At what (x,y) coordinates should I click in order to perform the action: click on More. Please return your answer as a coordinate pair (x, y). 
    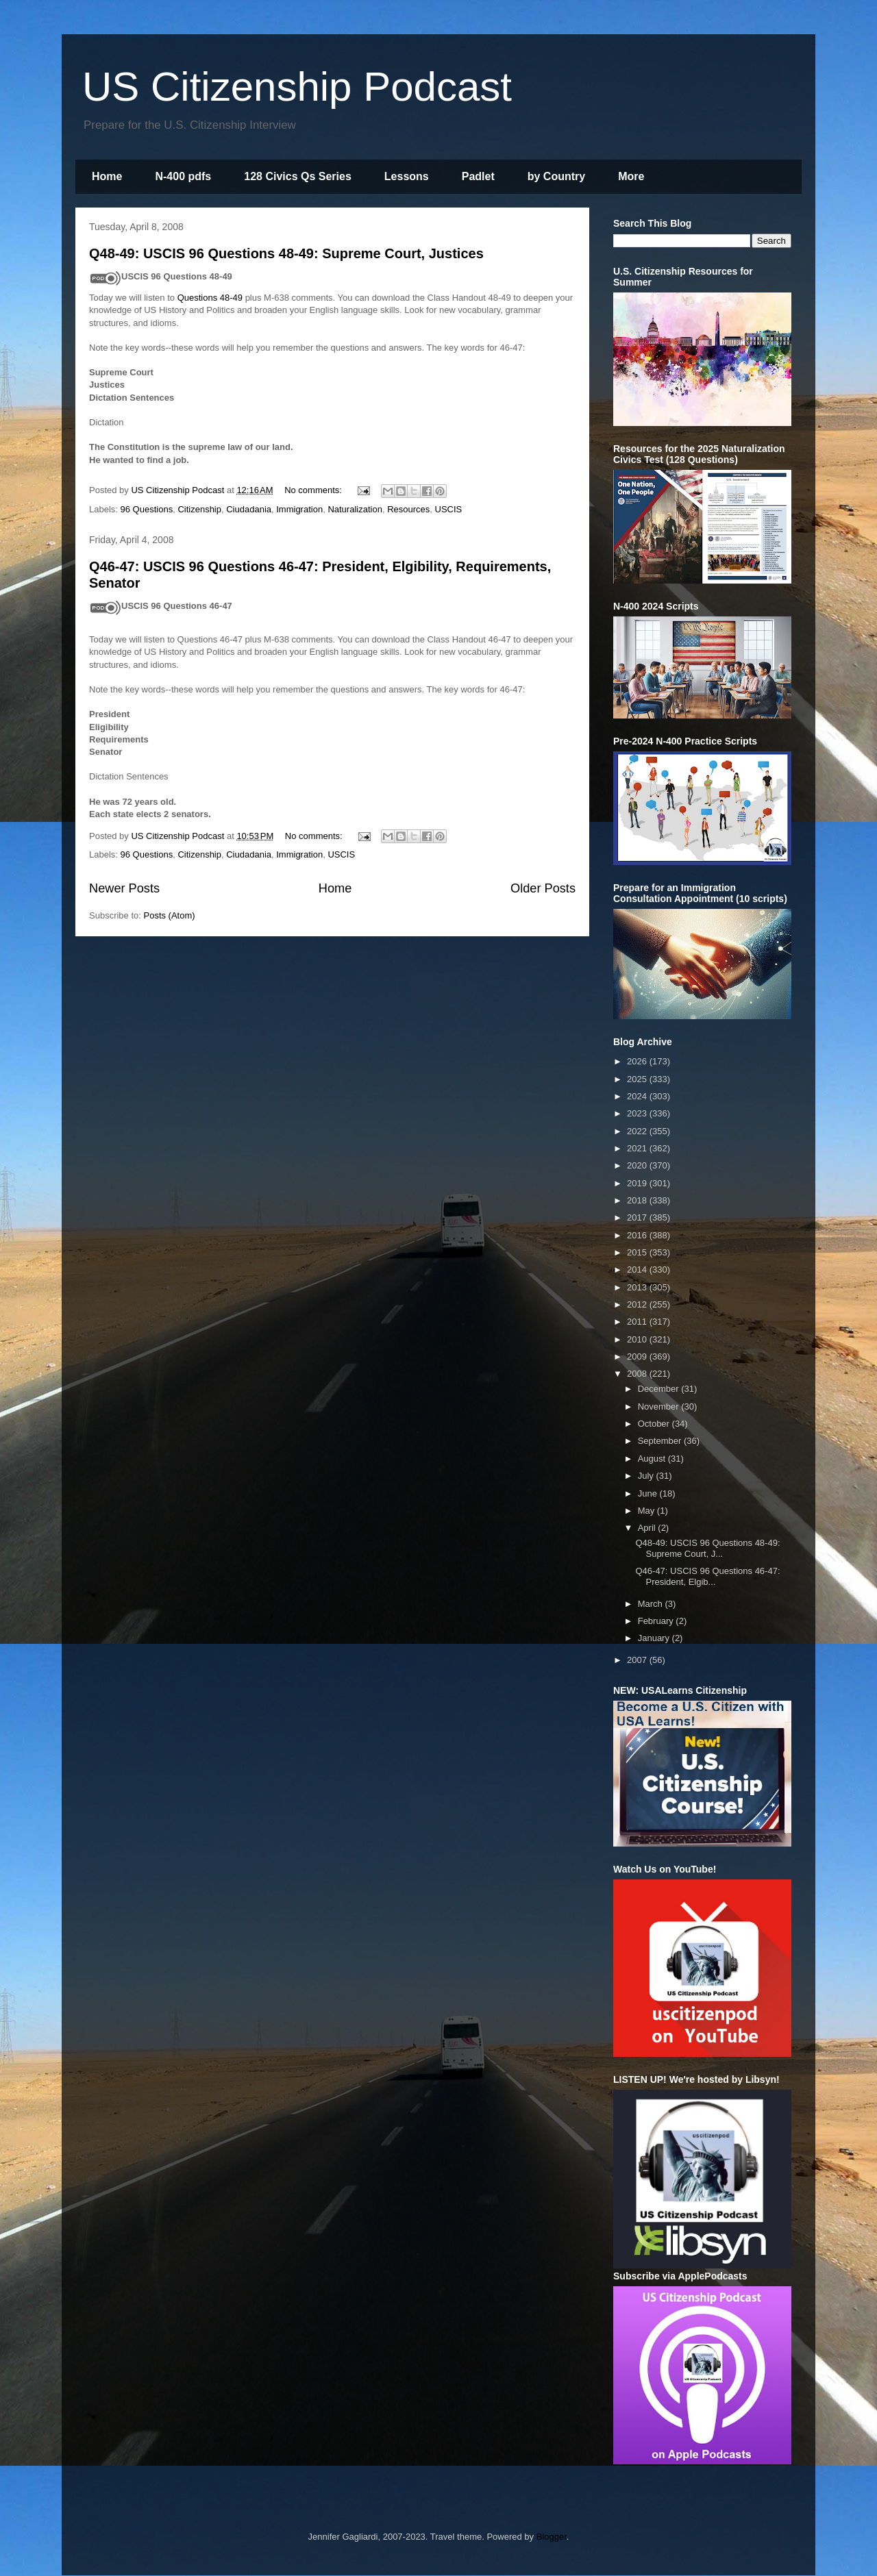
    Looking at the image, I should click on (631, 176).